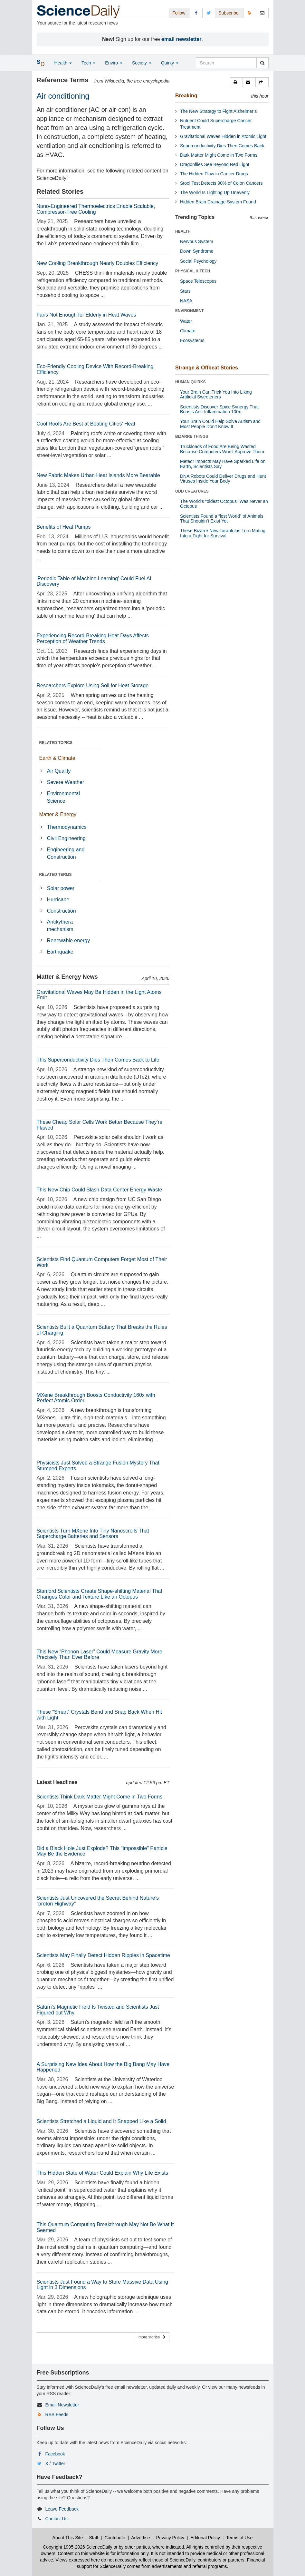  I want to click on Advertise, so click(140, 2537).